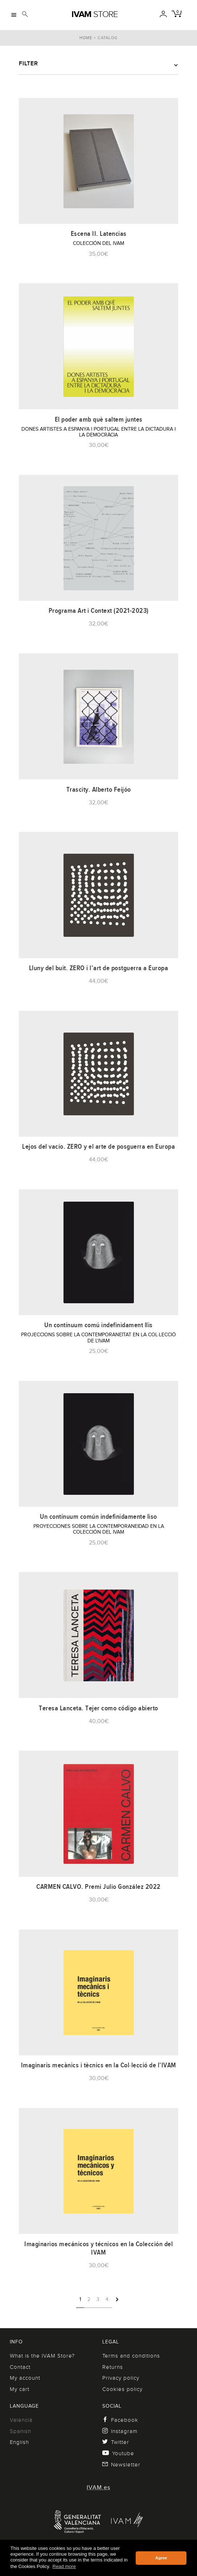  Describe the element at coordinates (25, 2378) in the screenshot. I see `My account` at that location.